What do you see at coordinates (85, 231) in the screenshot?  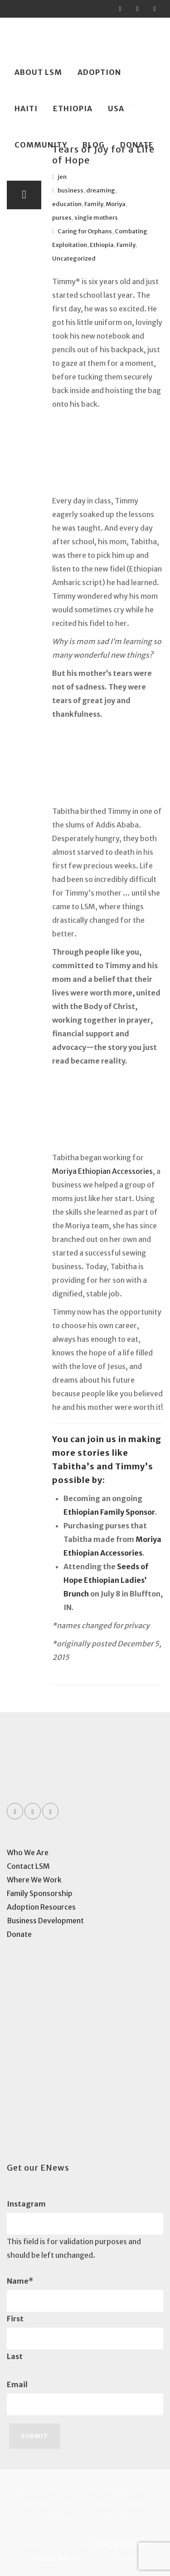 I see `Caring for Orphans` at bounding box center [85, 231].